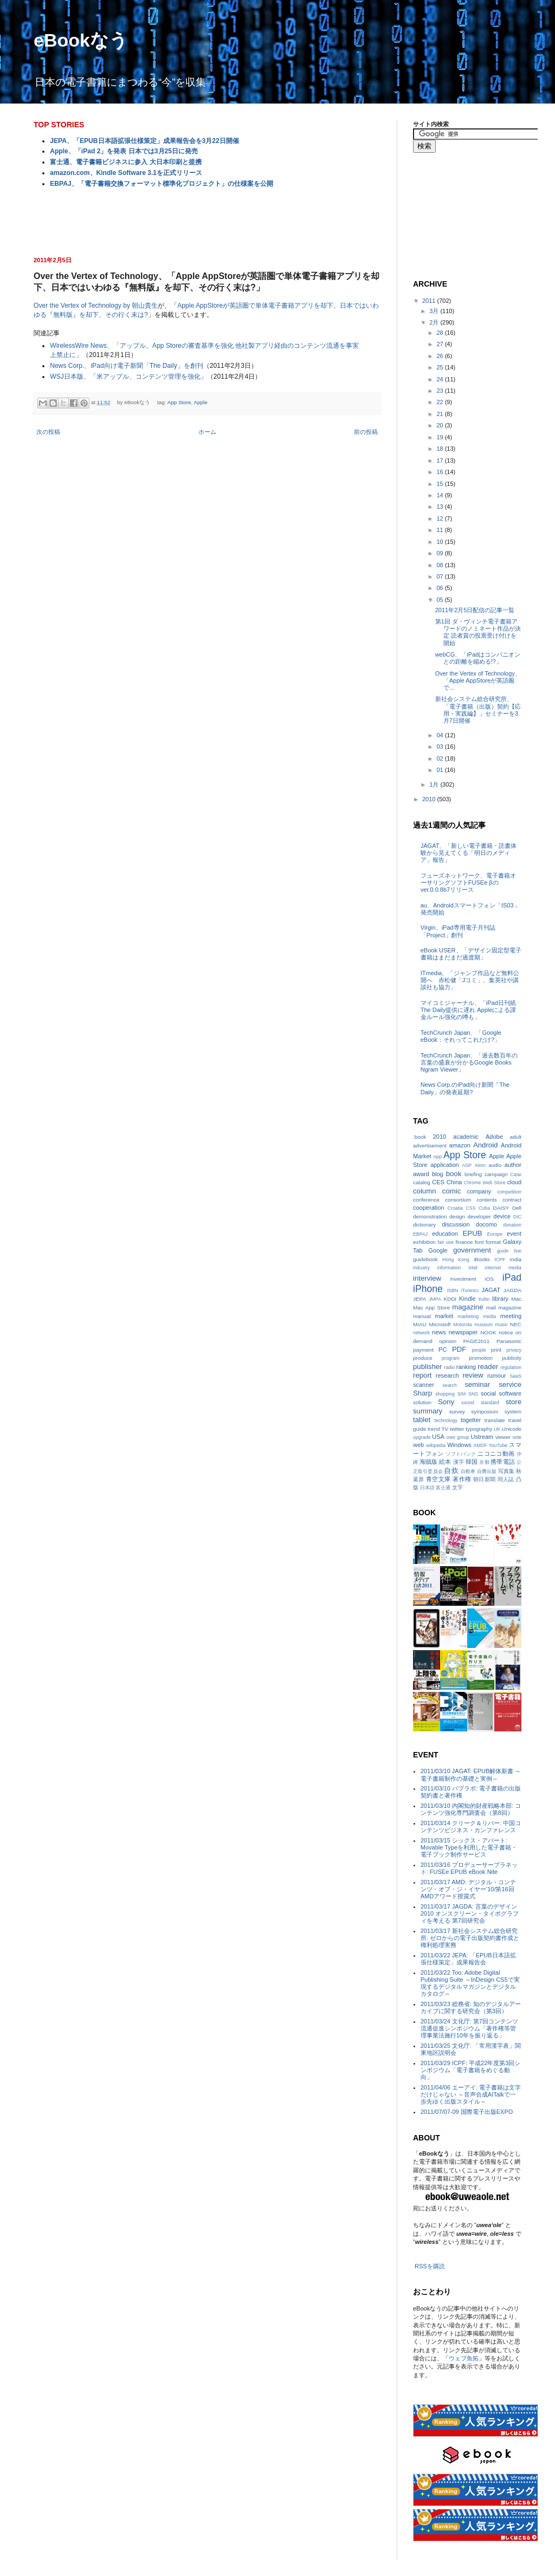  What do you see at coordinates (434, 322) in the screenshot?
I see `2月` at bounding box center [434, 322].